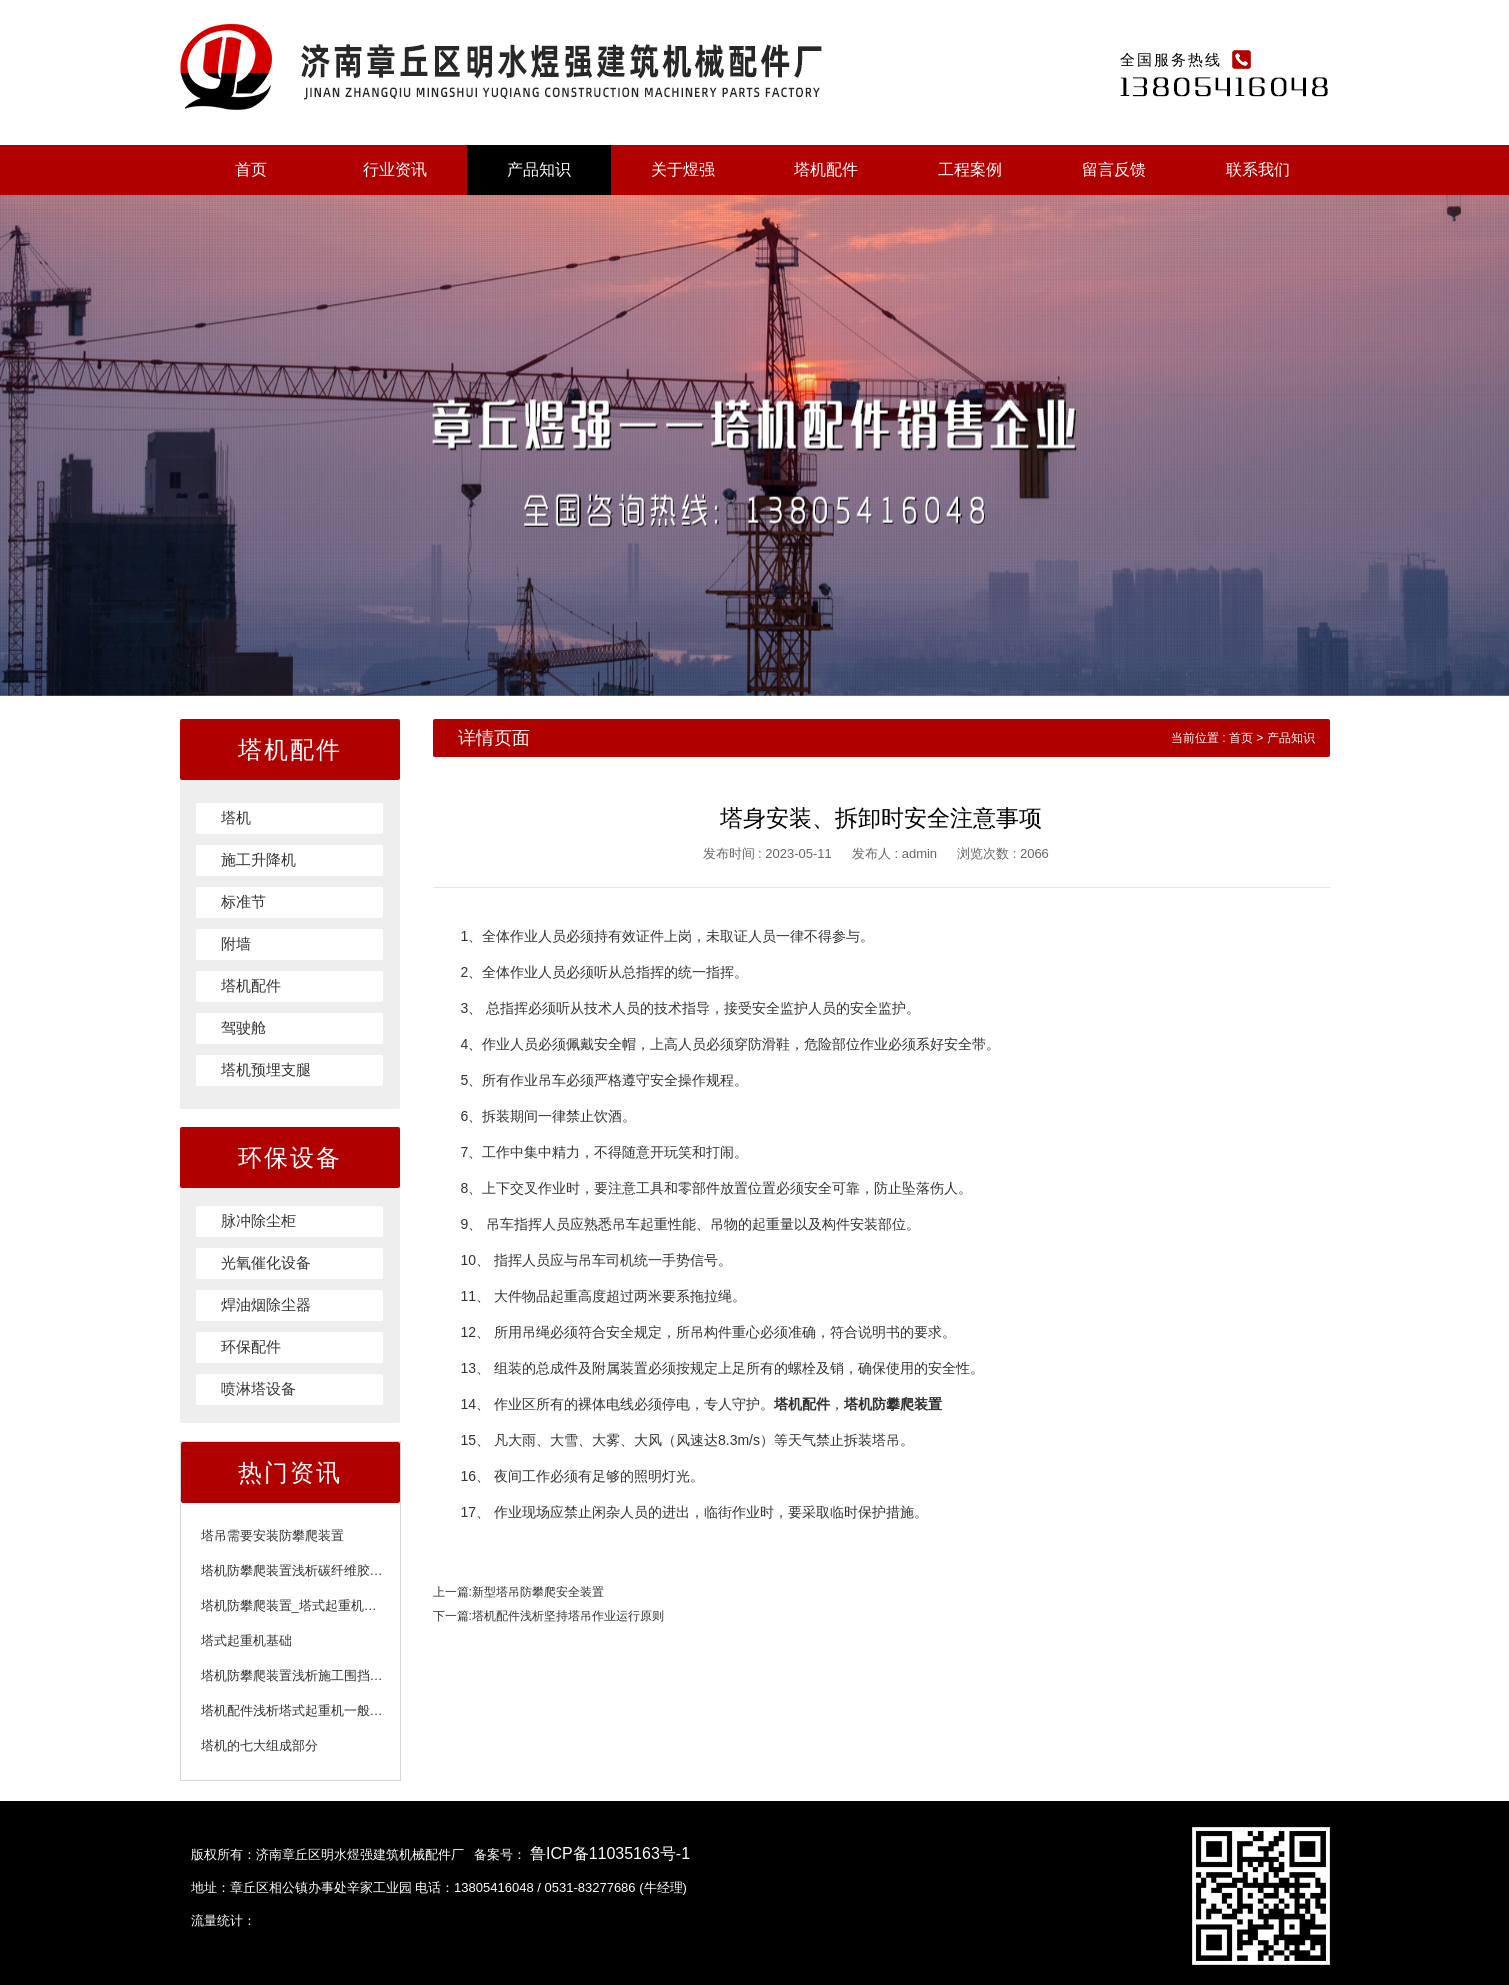  I want to click on 塔机防攀爬装置_塔式起重机附着装置, so click(308, 1605).